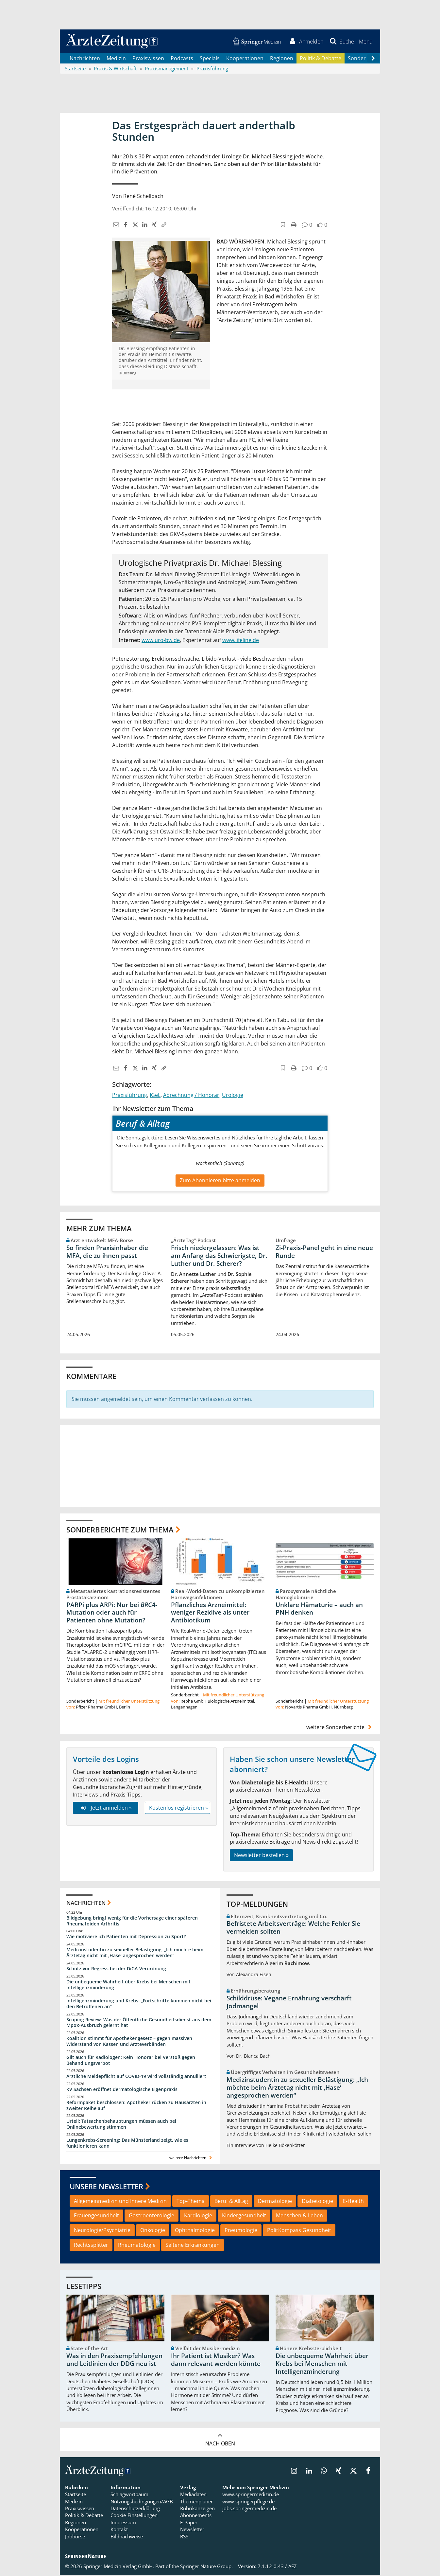 This screenshot has width=440, height=2576. I want to click on www.springermedizin.de, so click(250, 2495).